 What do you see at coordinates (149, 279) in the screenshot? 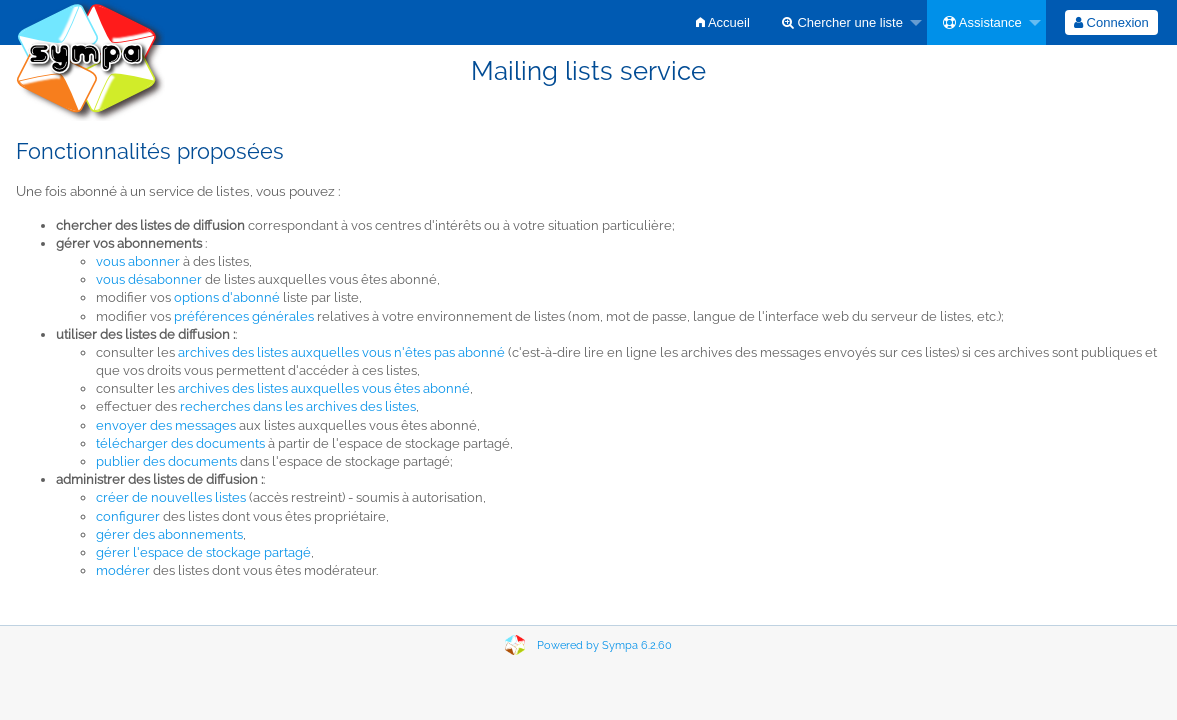
I see `vous désabonner` at bounding box center [149, 279].